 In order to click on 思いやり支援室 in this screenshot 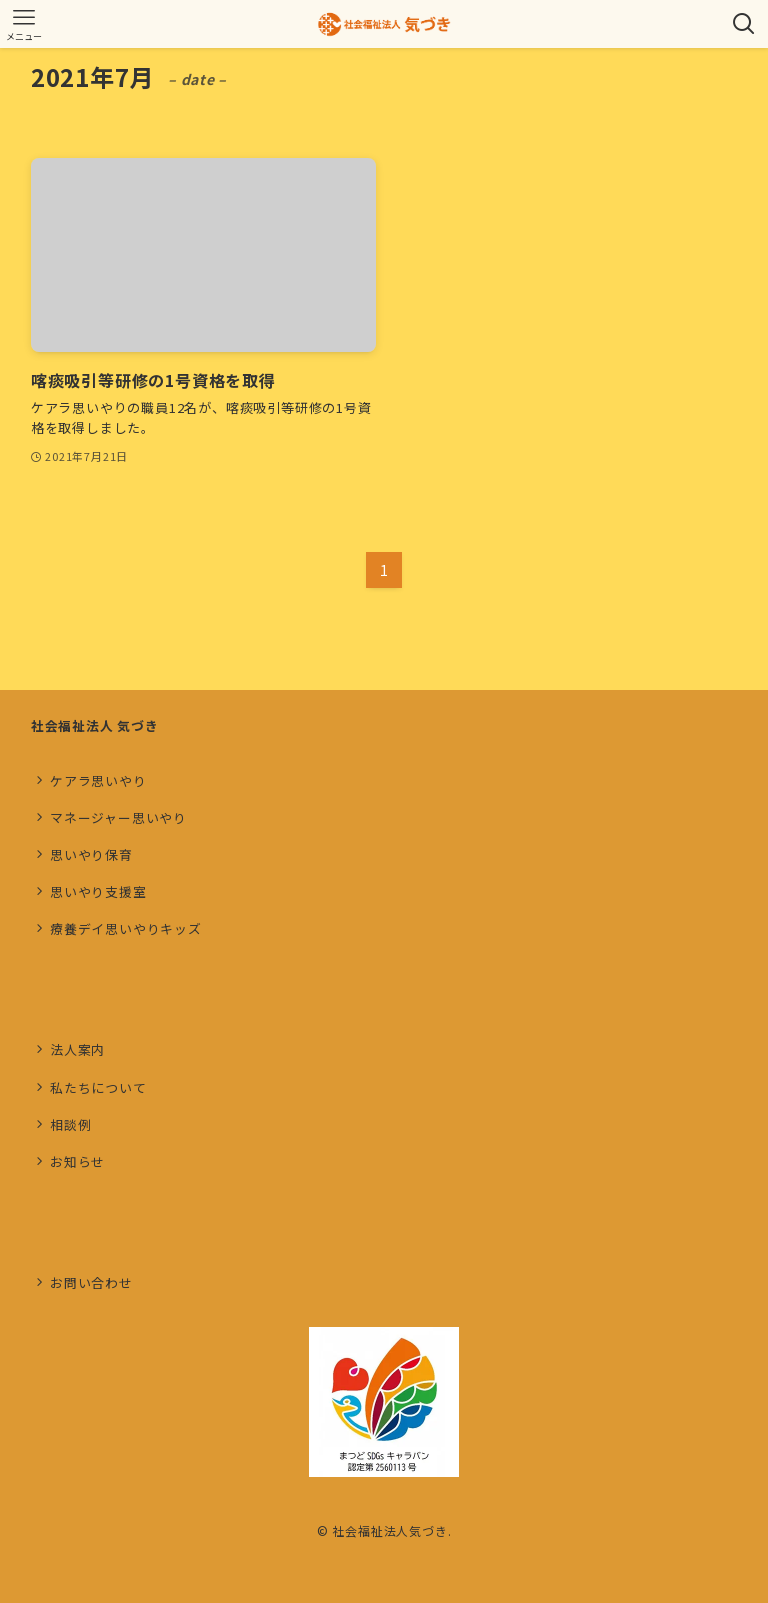, I will do `click(98, 891)`.